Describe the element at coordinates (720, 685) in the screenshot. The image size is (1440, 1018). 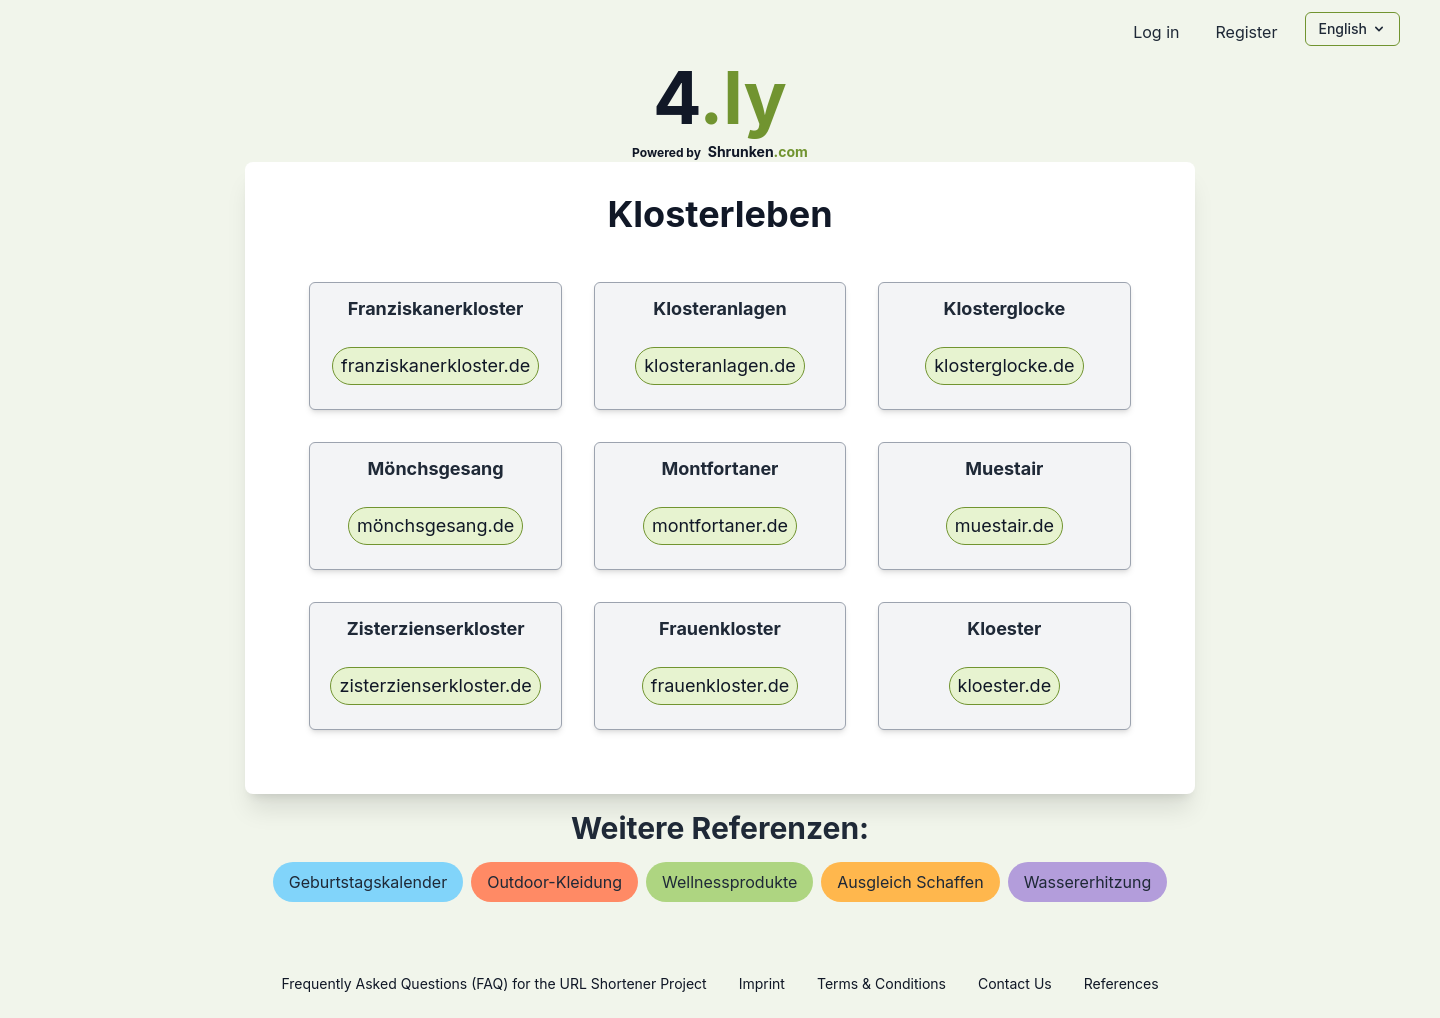
I see `frauenkloster.de` at that location.